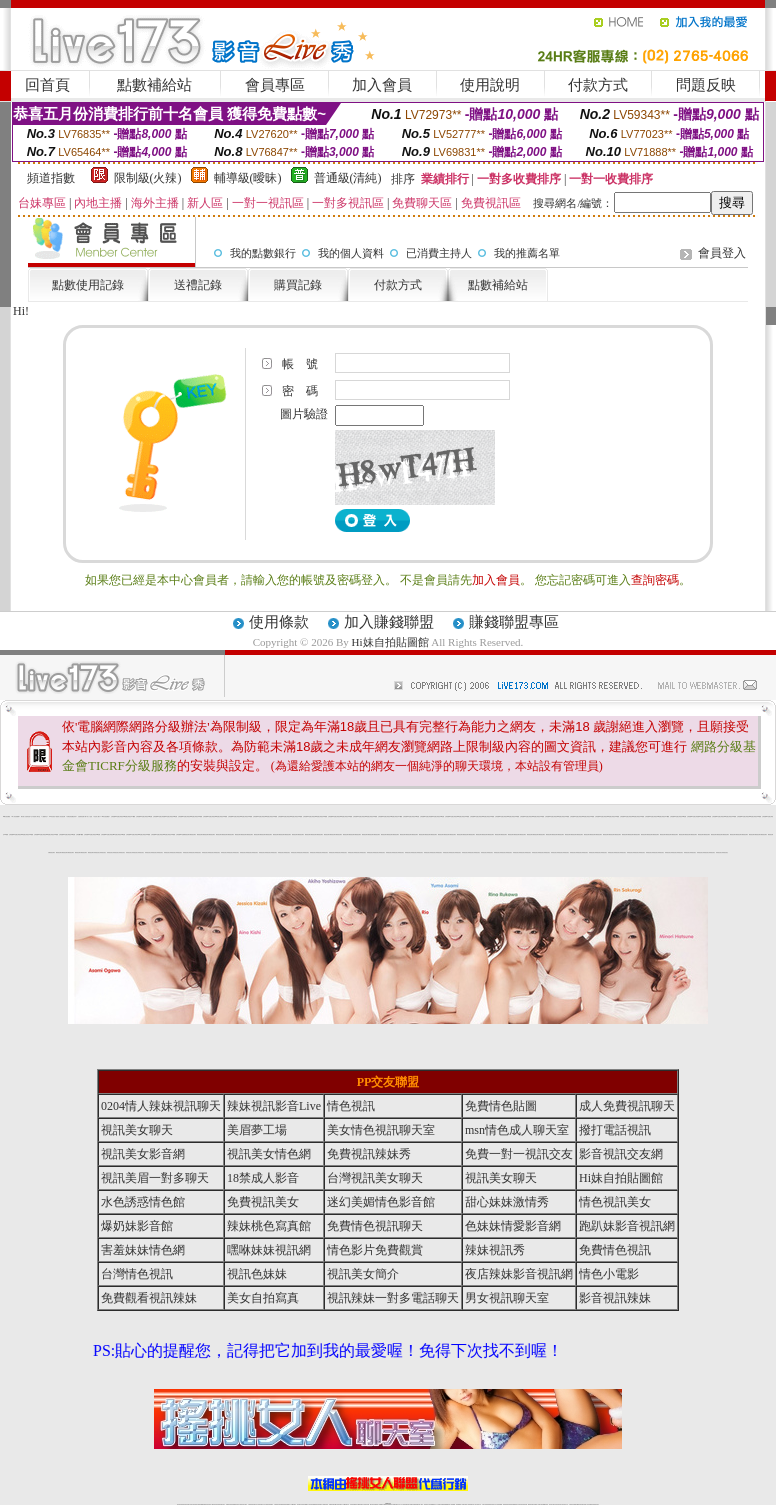 The width and height of the screenshot is (776, 1505). Describe the element at coordinates (381, 1130) in the screenshot. I see `美女情色視訊聊天室` at that location.